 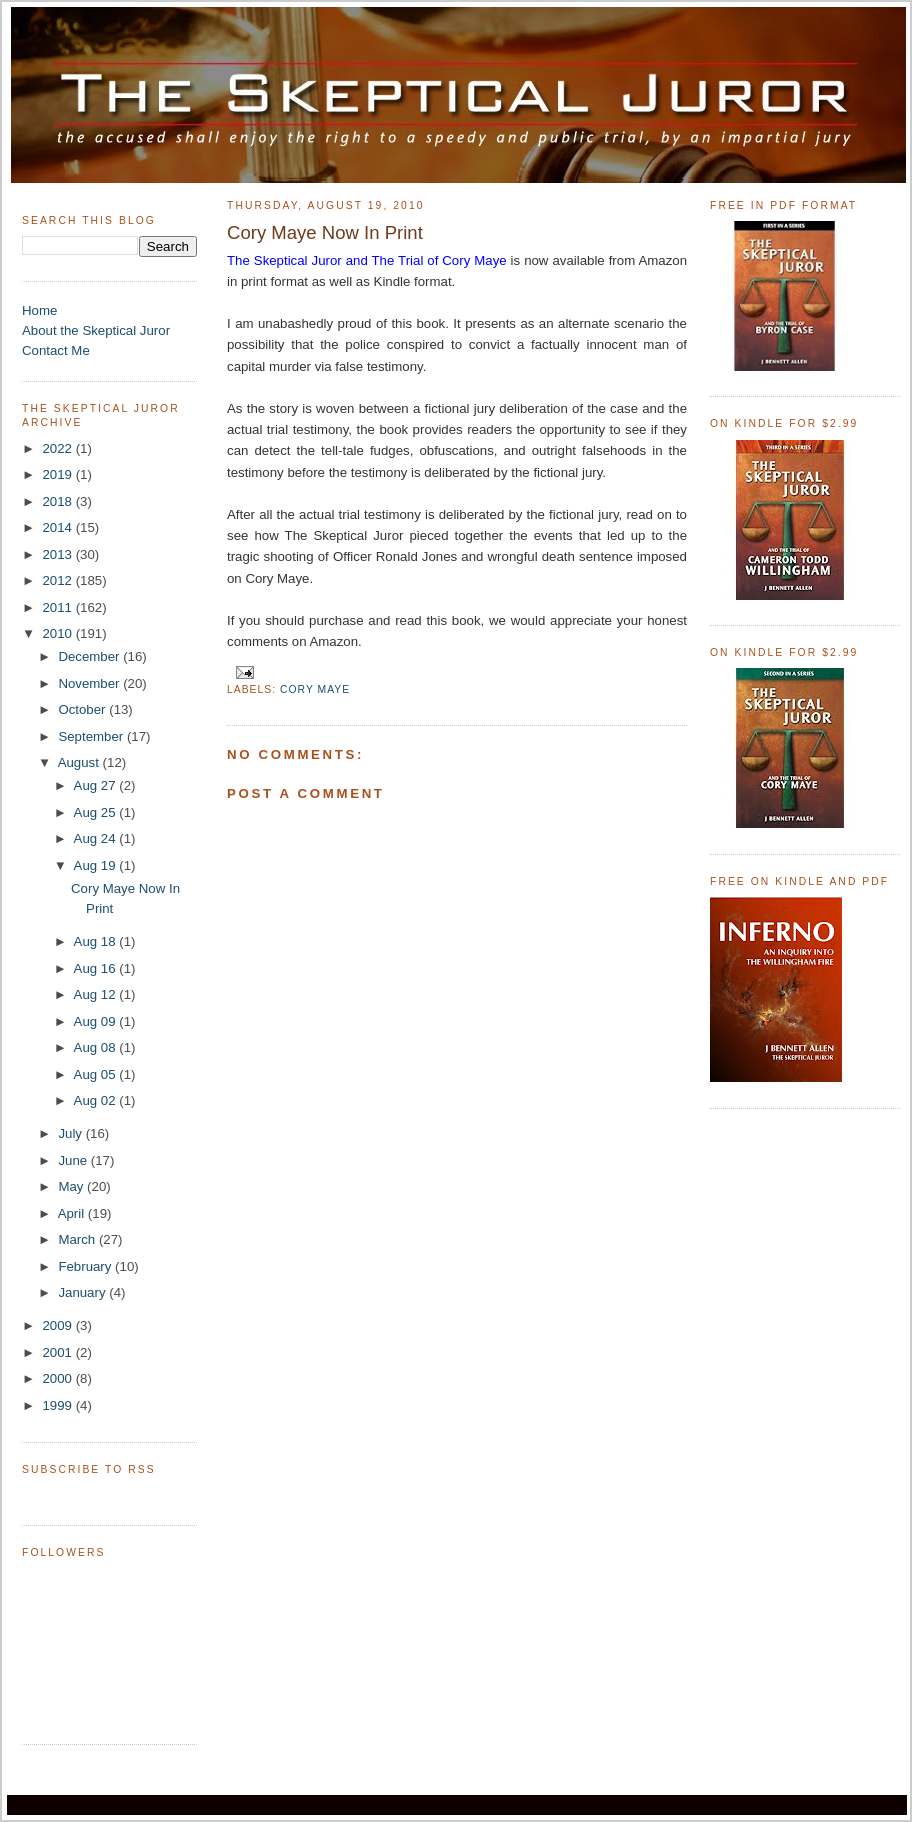 What do you see at coordinates (97, 865) in the screenshot?
I see `Aug 19` at bounding box center [97, 865].